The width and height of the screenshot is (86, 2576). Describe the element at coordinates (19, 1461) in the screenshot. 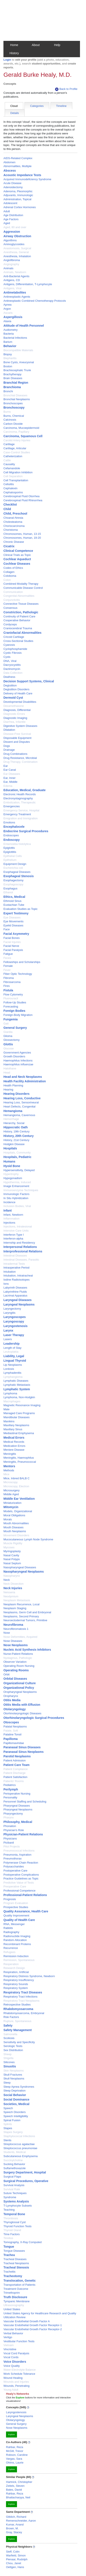

I see `Meningitis, Pneumococcal` at that location.